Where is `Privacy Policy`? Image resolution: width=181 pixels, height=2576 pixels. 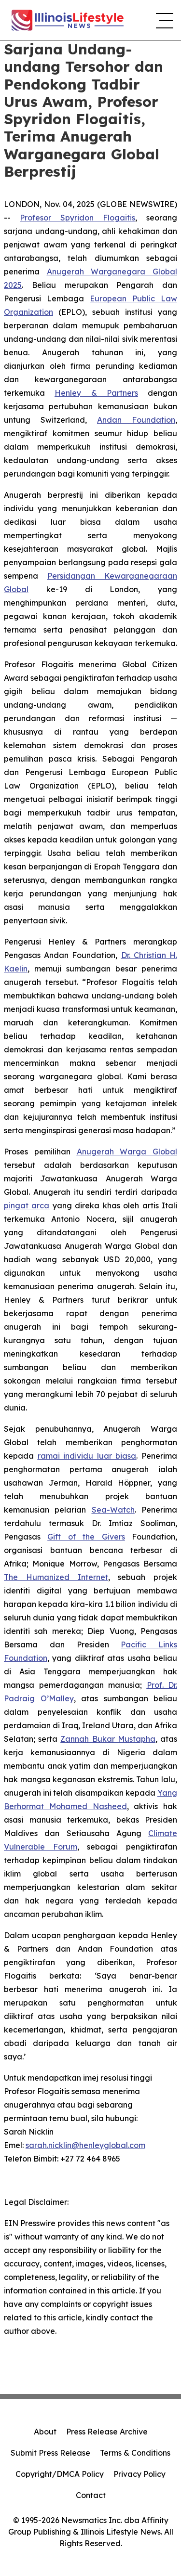
Privacy Policy is located at coordinates (139, 2474).